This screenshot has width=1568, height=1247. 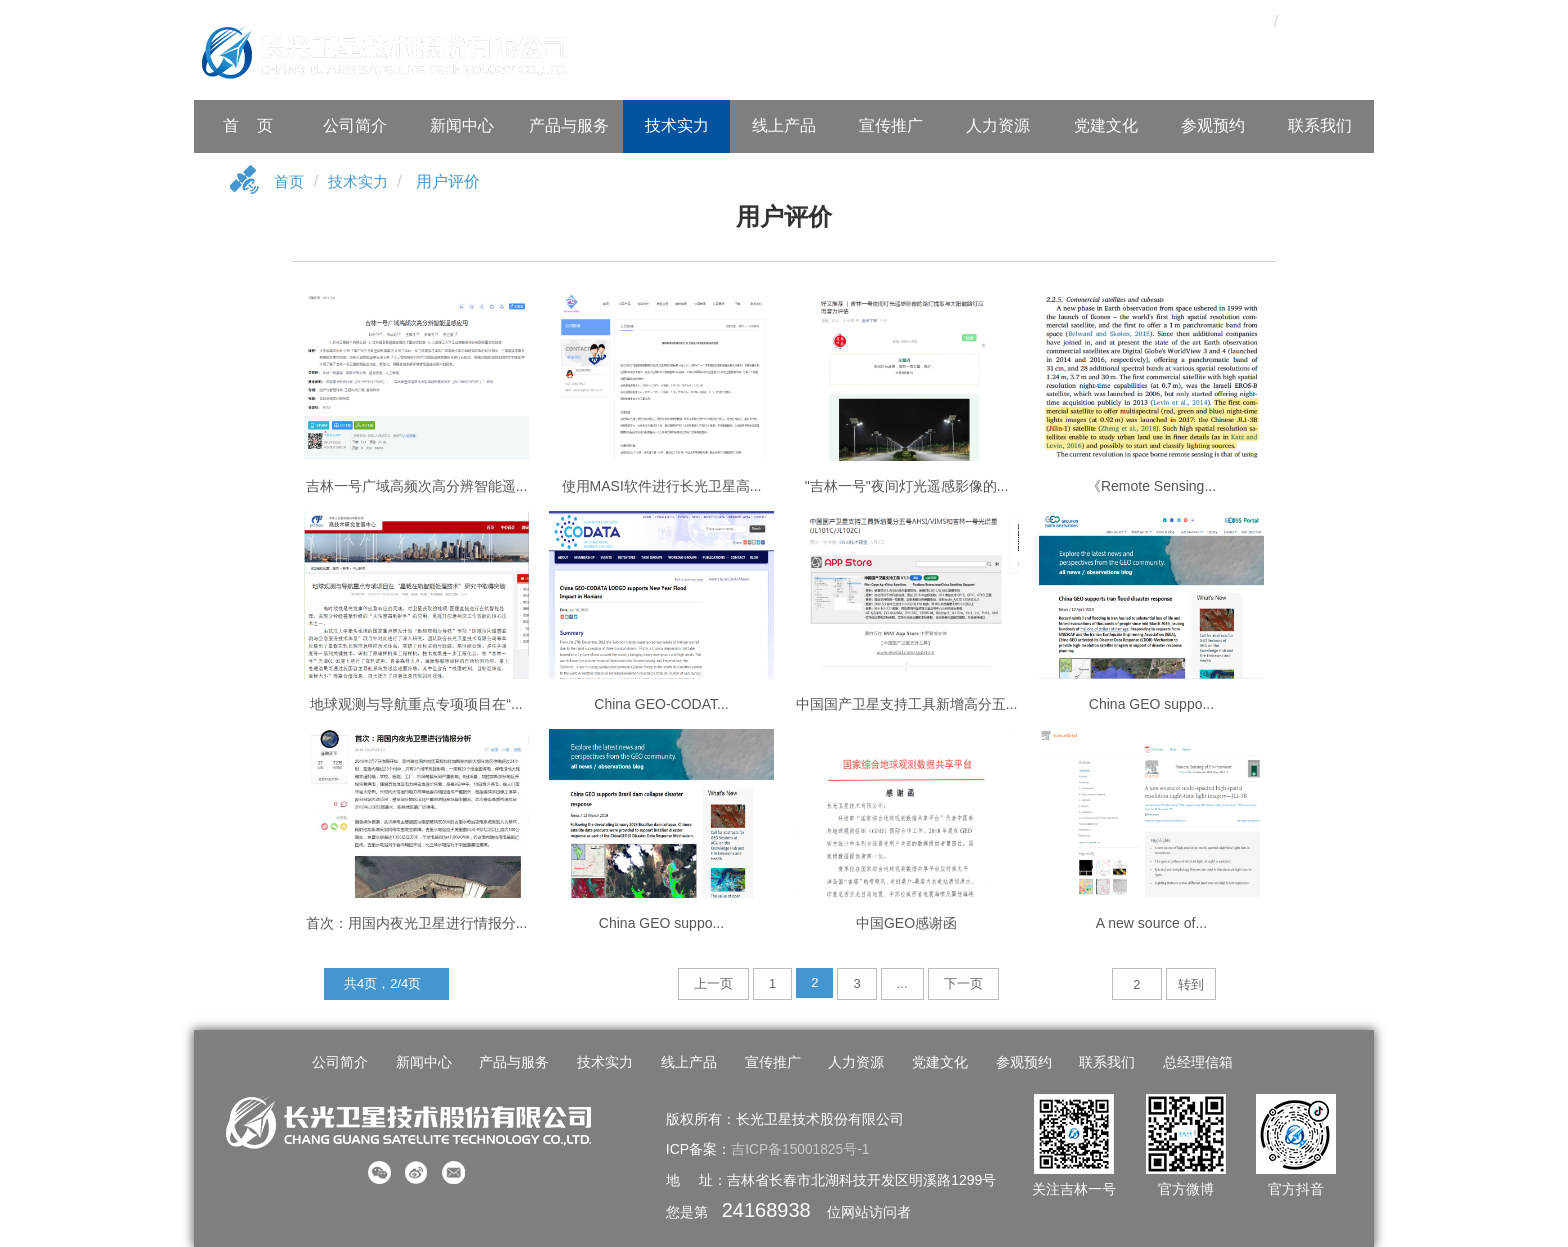 What do you see at coordinates (963, 984) in the screenshot?
I see `下一页` at bounding box center [963, 984].